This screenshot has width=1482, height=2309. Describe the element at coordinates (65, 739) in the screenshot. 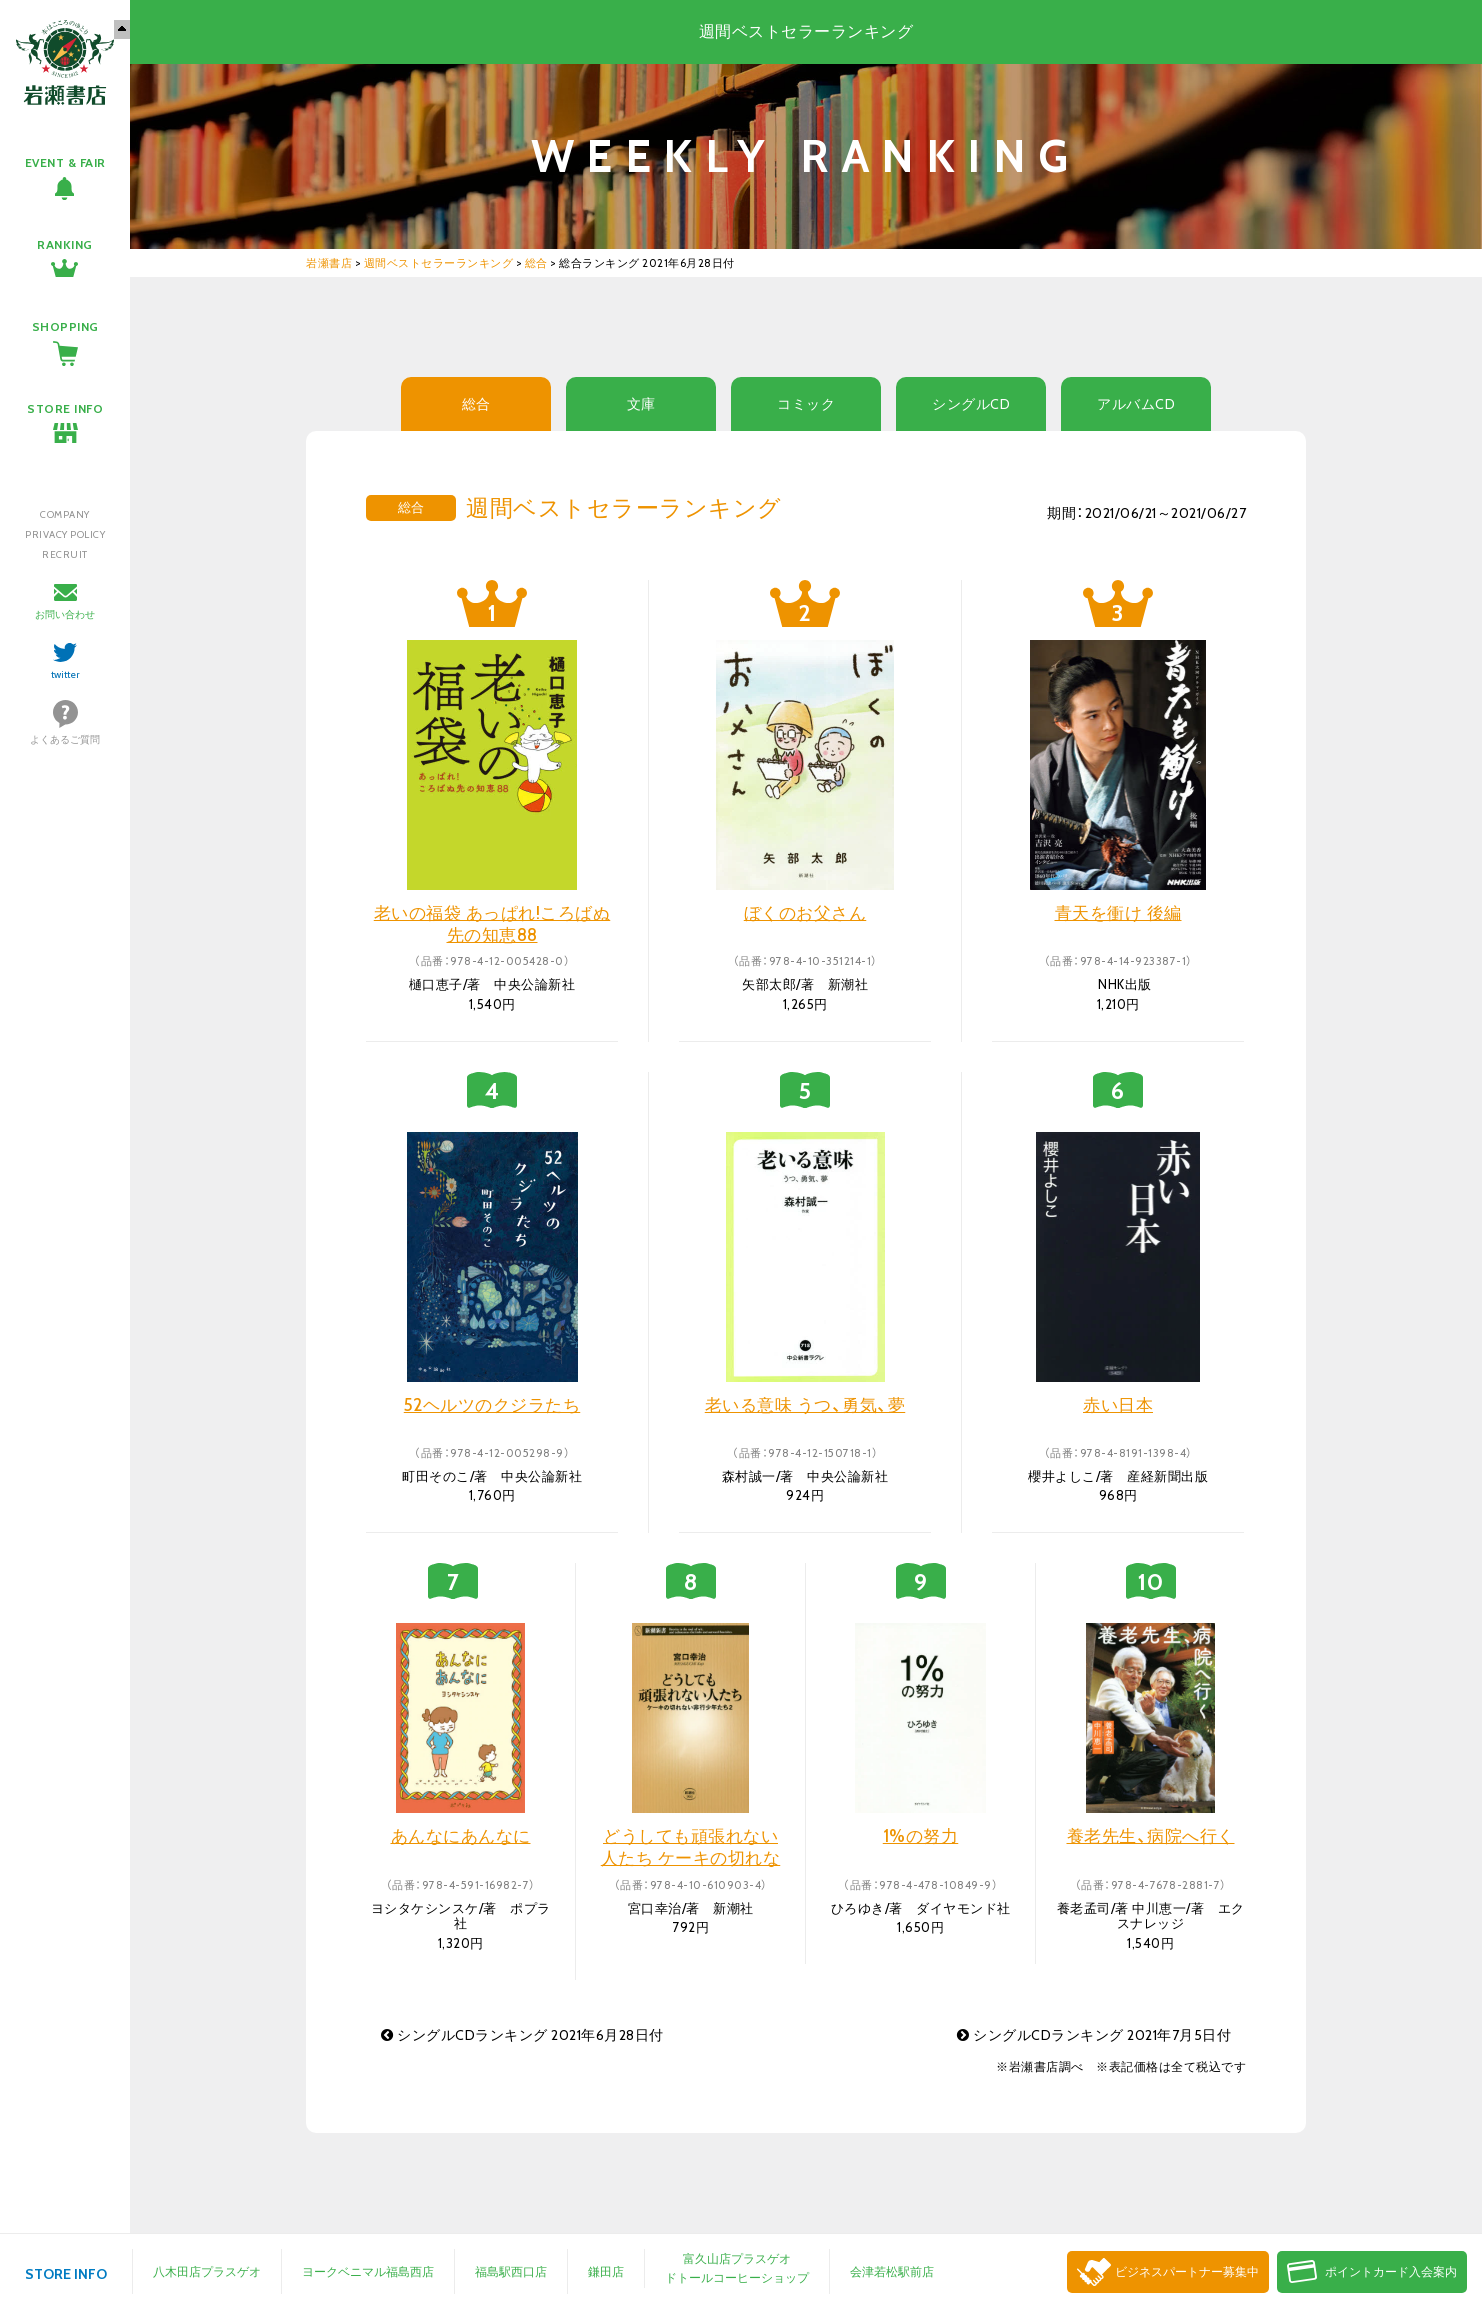

I see `よくあるご質問` at that location.